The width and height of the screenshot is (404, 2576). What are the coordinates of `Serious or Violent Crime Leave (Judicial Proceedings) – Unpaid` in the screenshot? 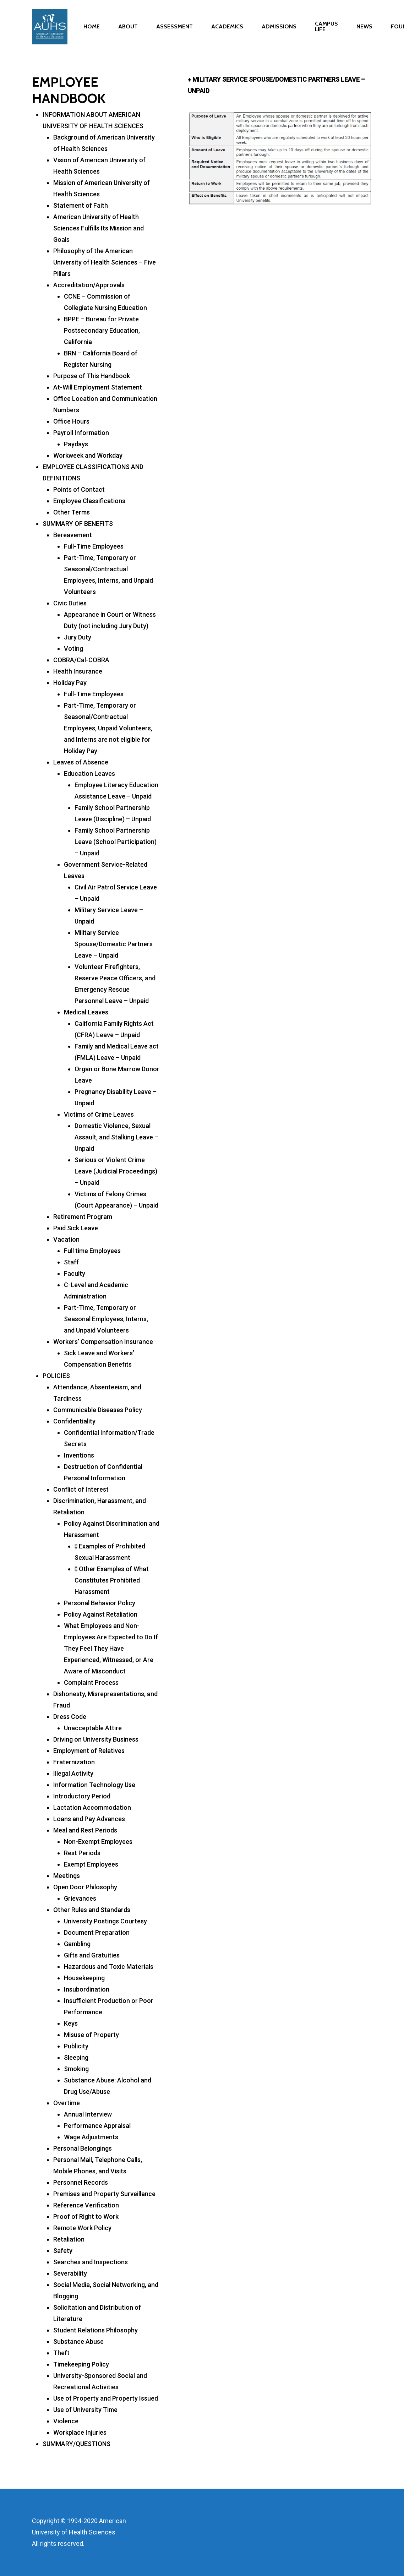 It's located at (116, 1171).